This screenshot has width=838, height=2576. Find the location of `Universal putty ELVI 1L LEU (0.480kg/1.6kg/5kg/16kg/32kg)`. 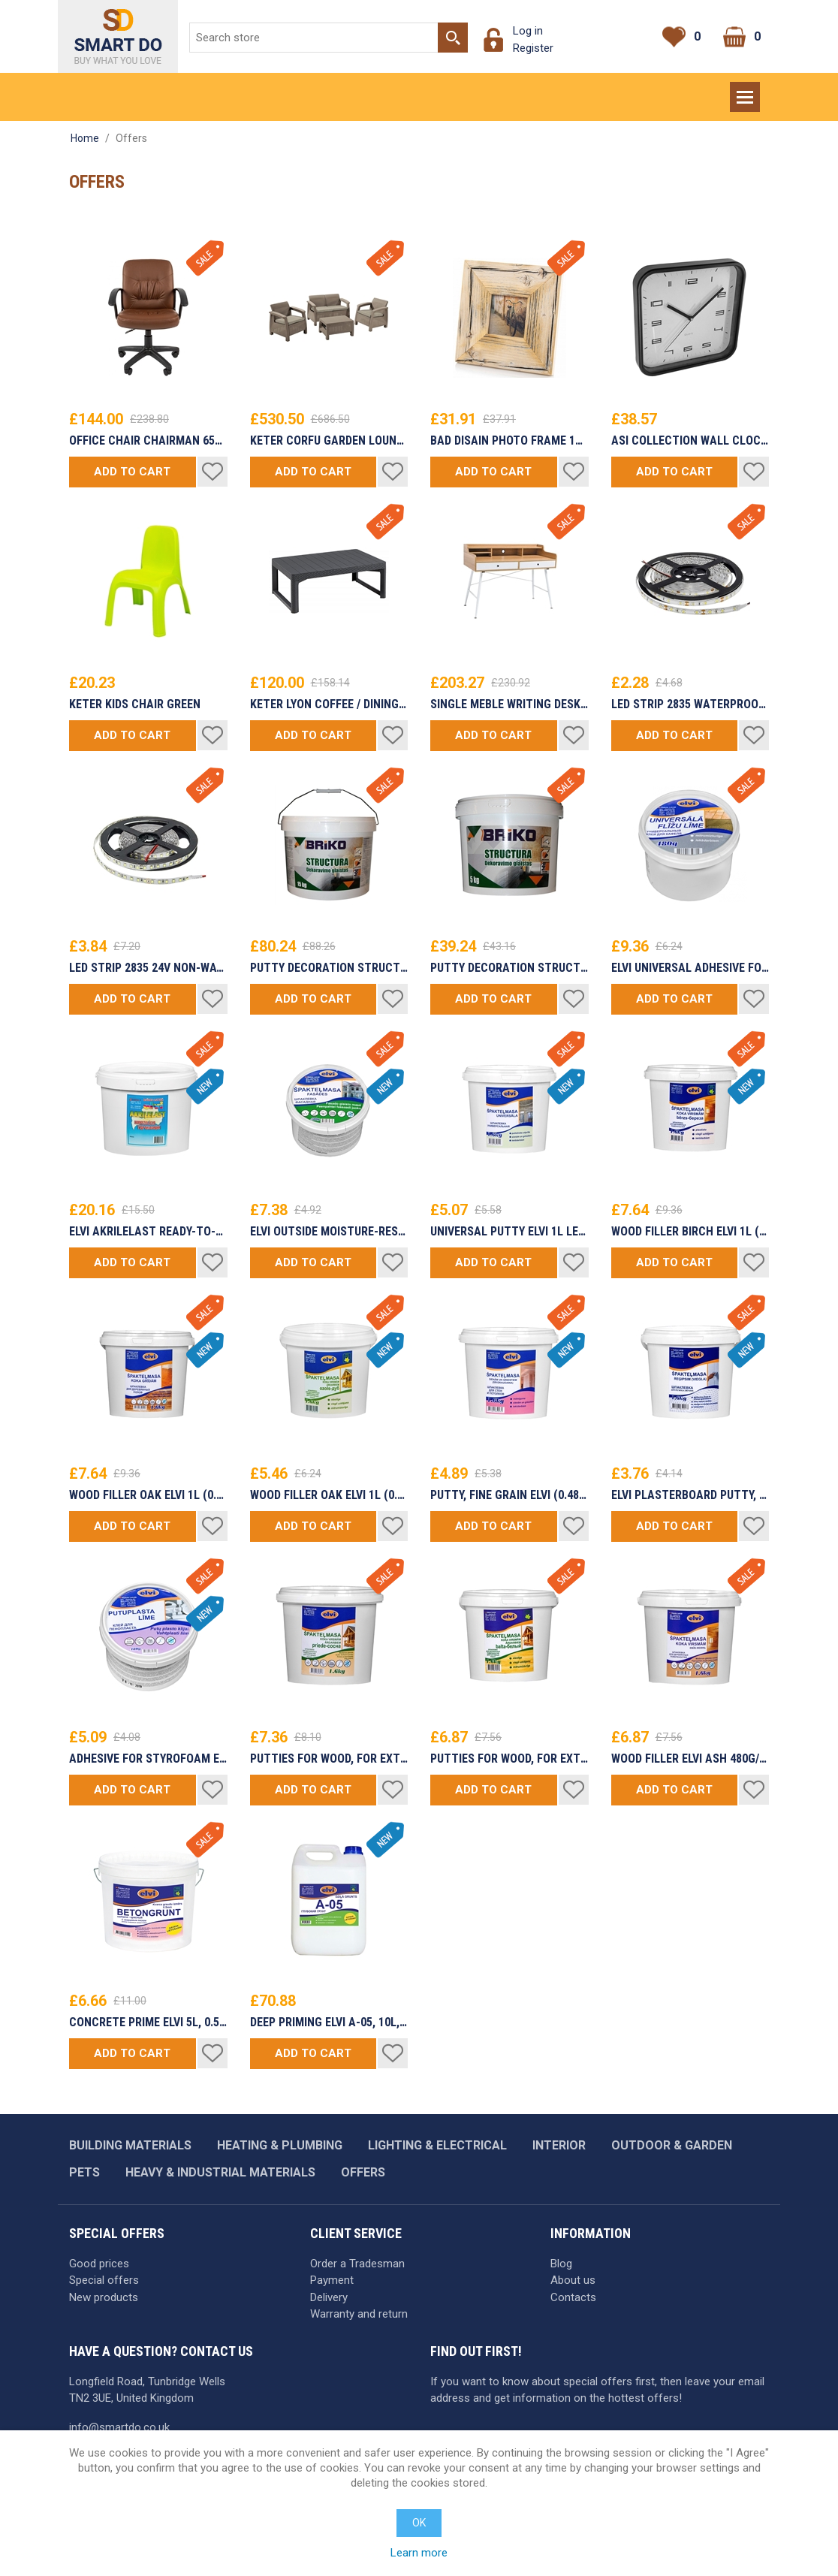

Universal putty ELVI 1L LEU (0.480kg/1.6kg/5kg/16kg/32kg) is located at coordinates (509, 1231).